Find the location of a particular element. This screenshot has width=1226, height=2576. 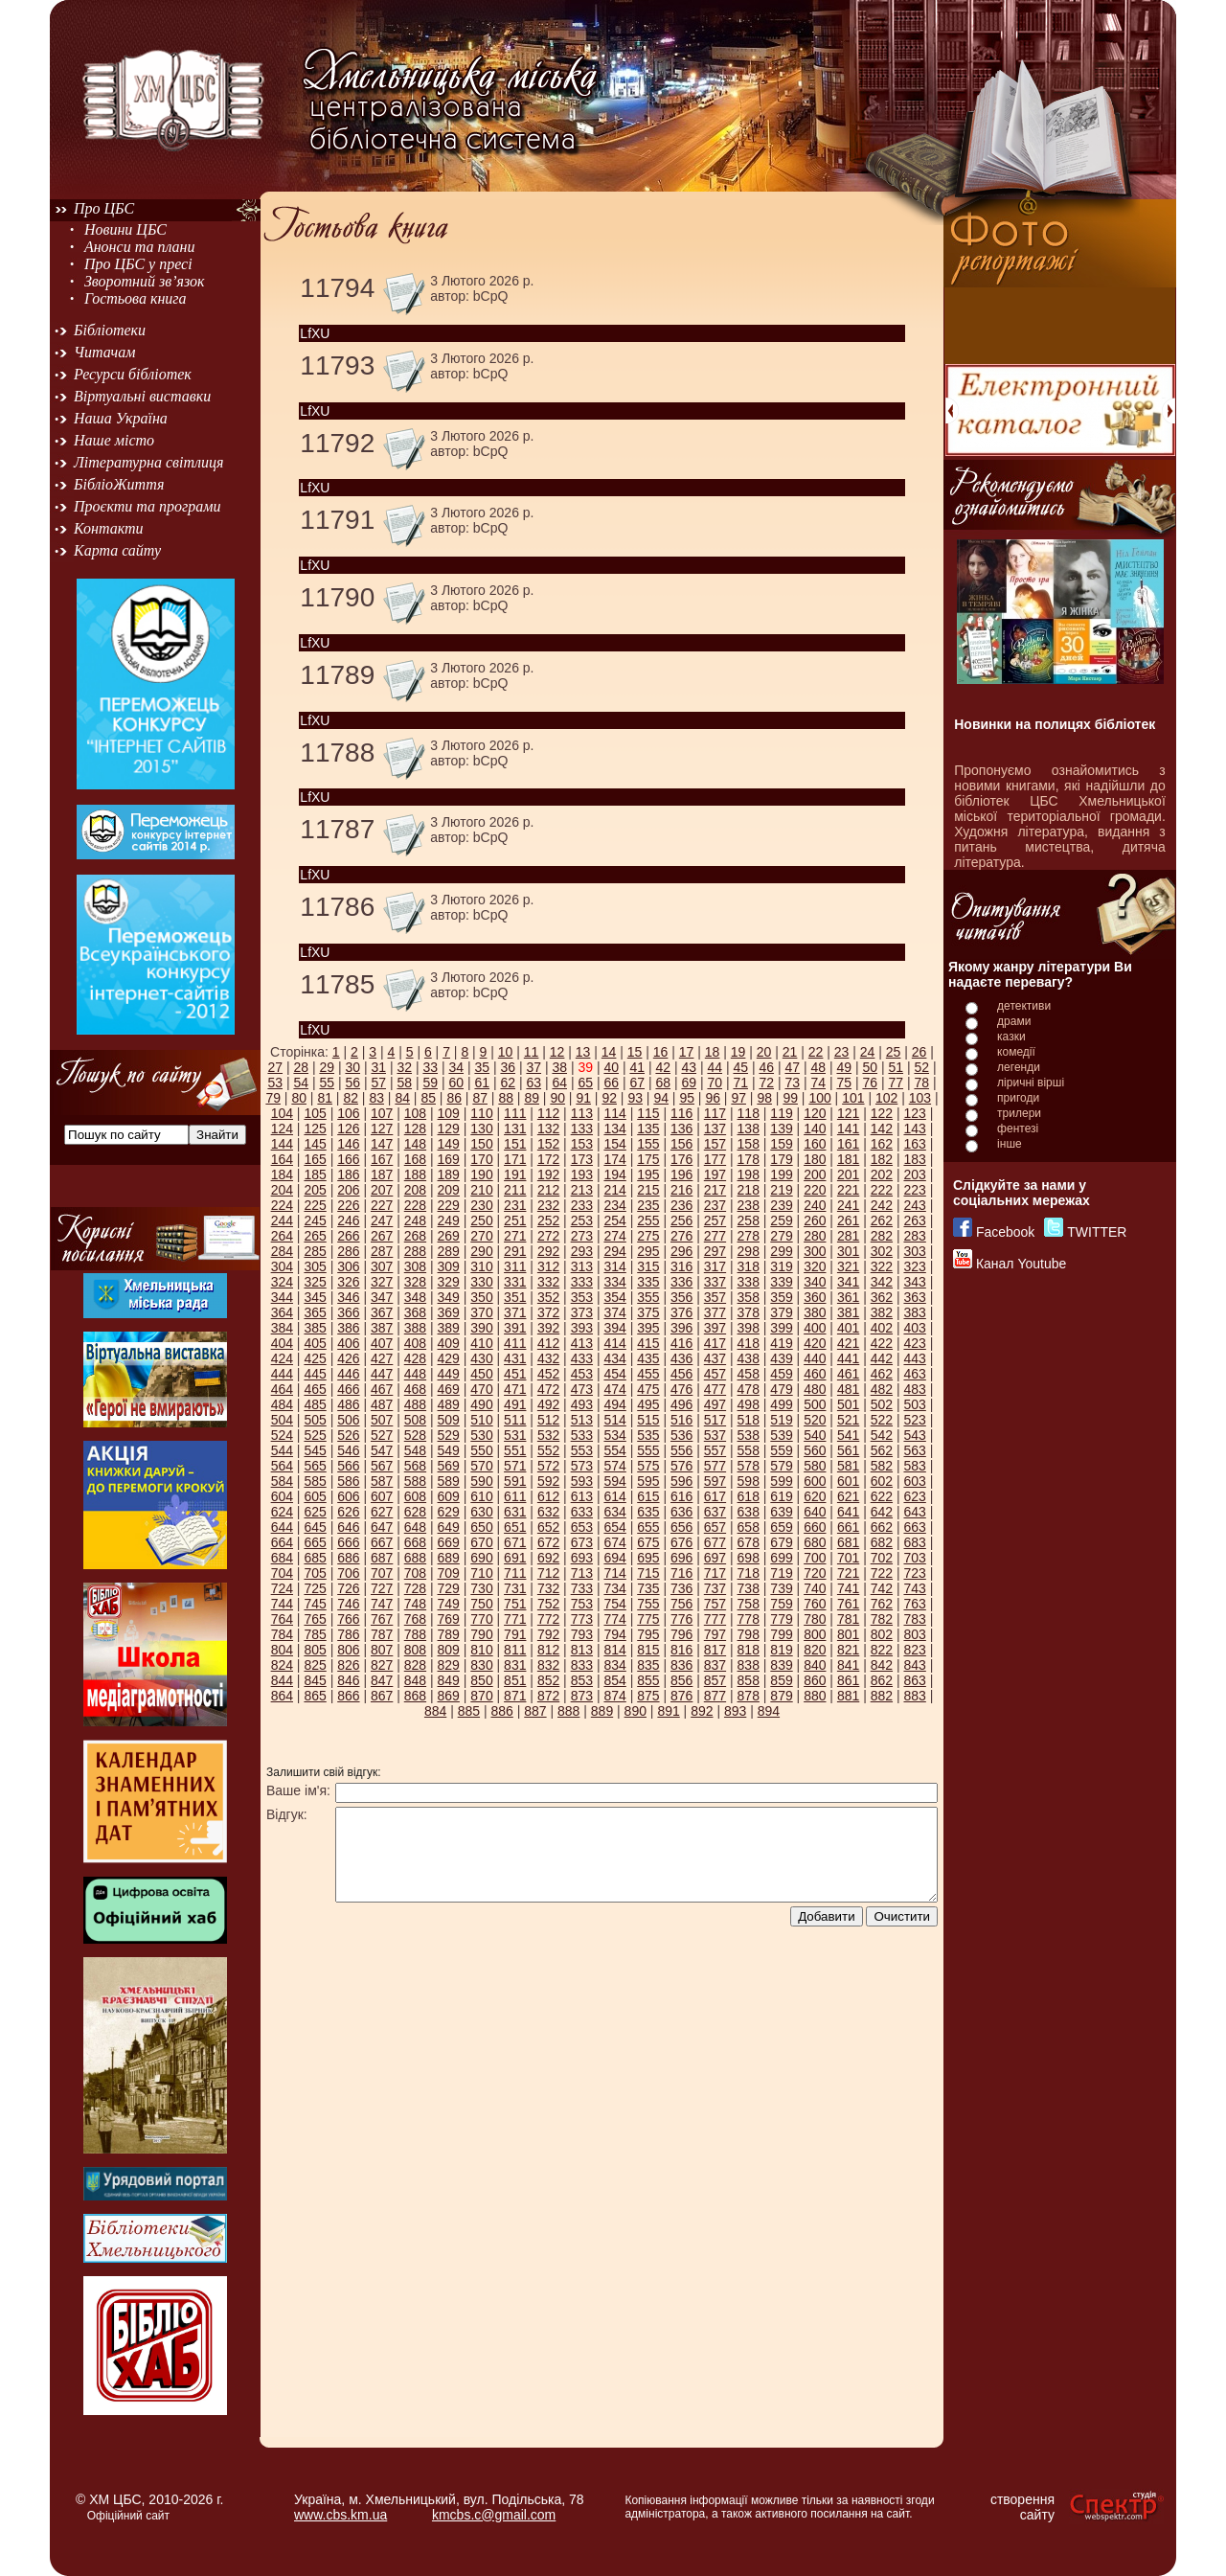

608 is located at coordinates (415, 1496).